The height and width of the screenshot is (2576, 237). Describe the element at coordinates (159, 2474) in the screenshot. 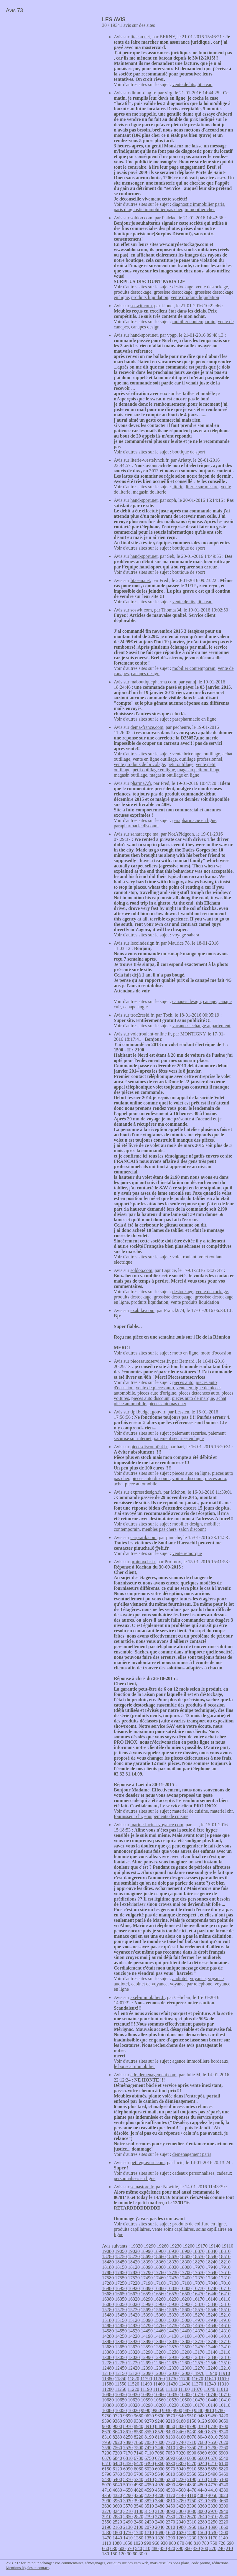

I see `5640` at that location.